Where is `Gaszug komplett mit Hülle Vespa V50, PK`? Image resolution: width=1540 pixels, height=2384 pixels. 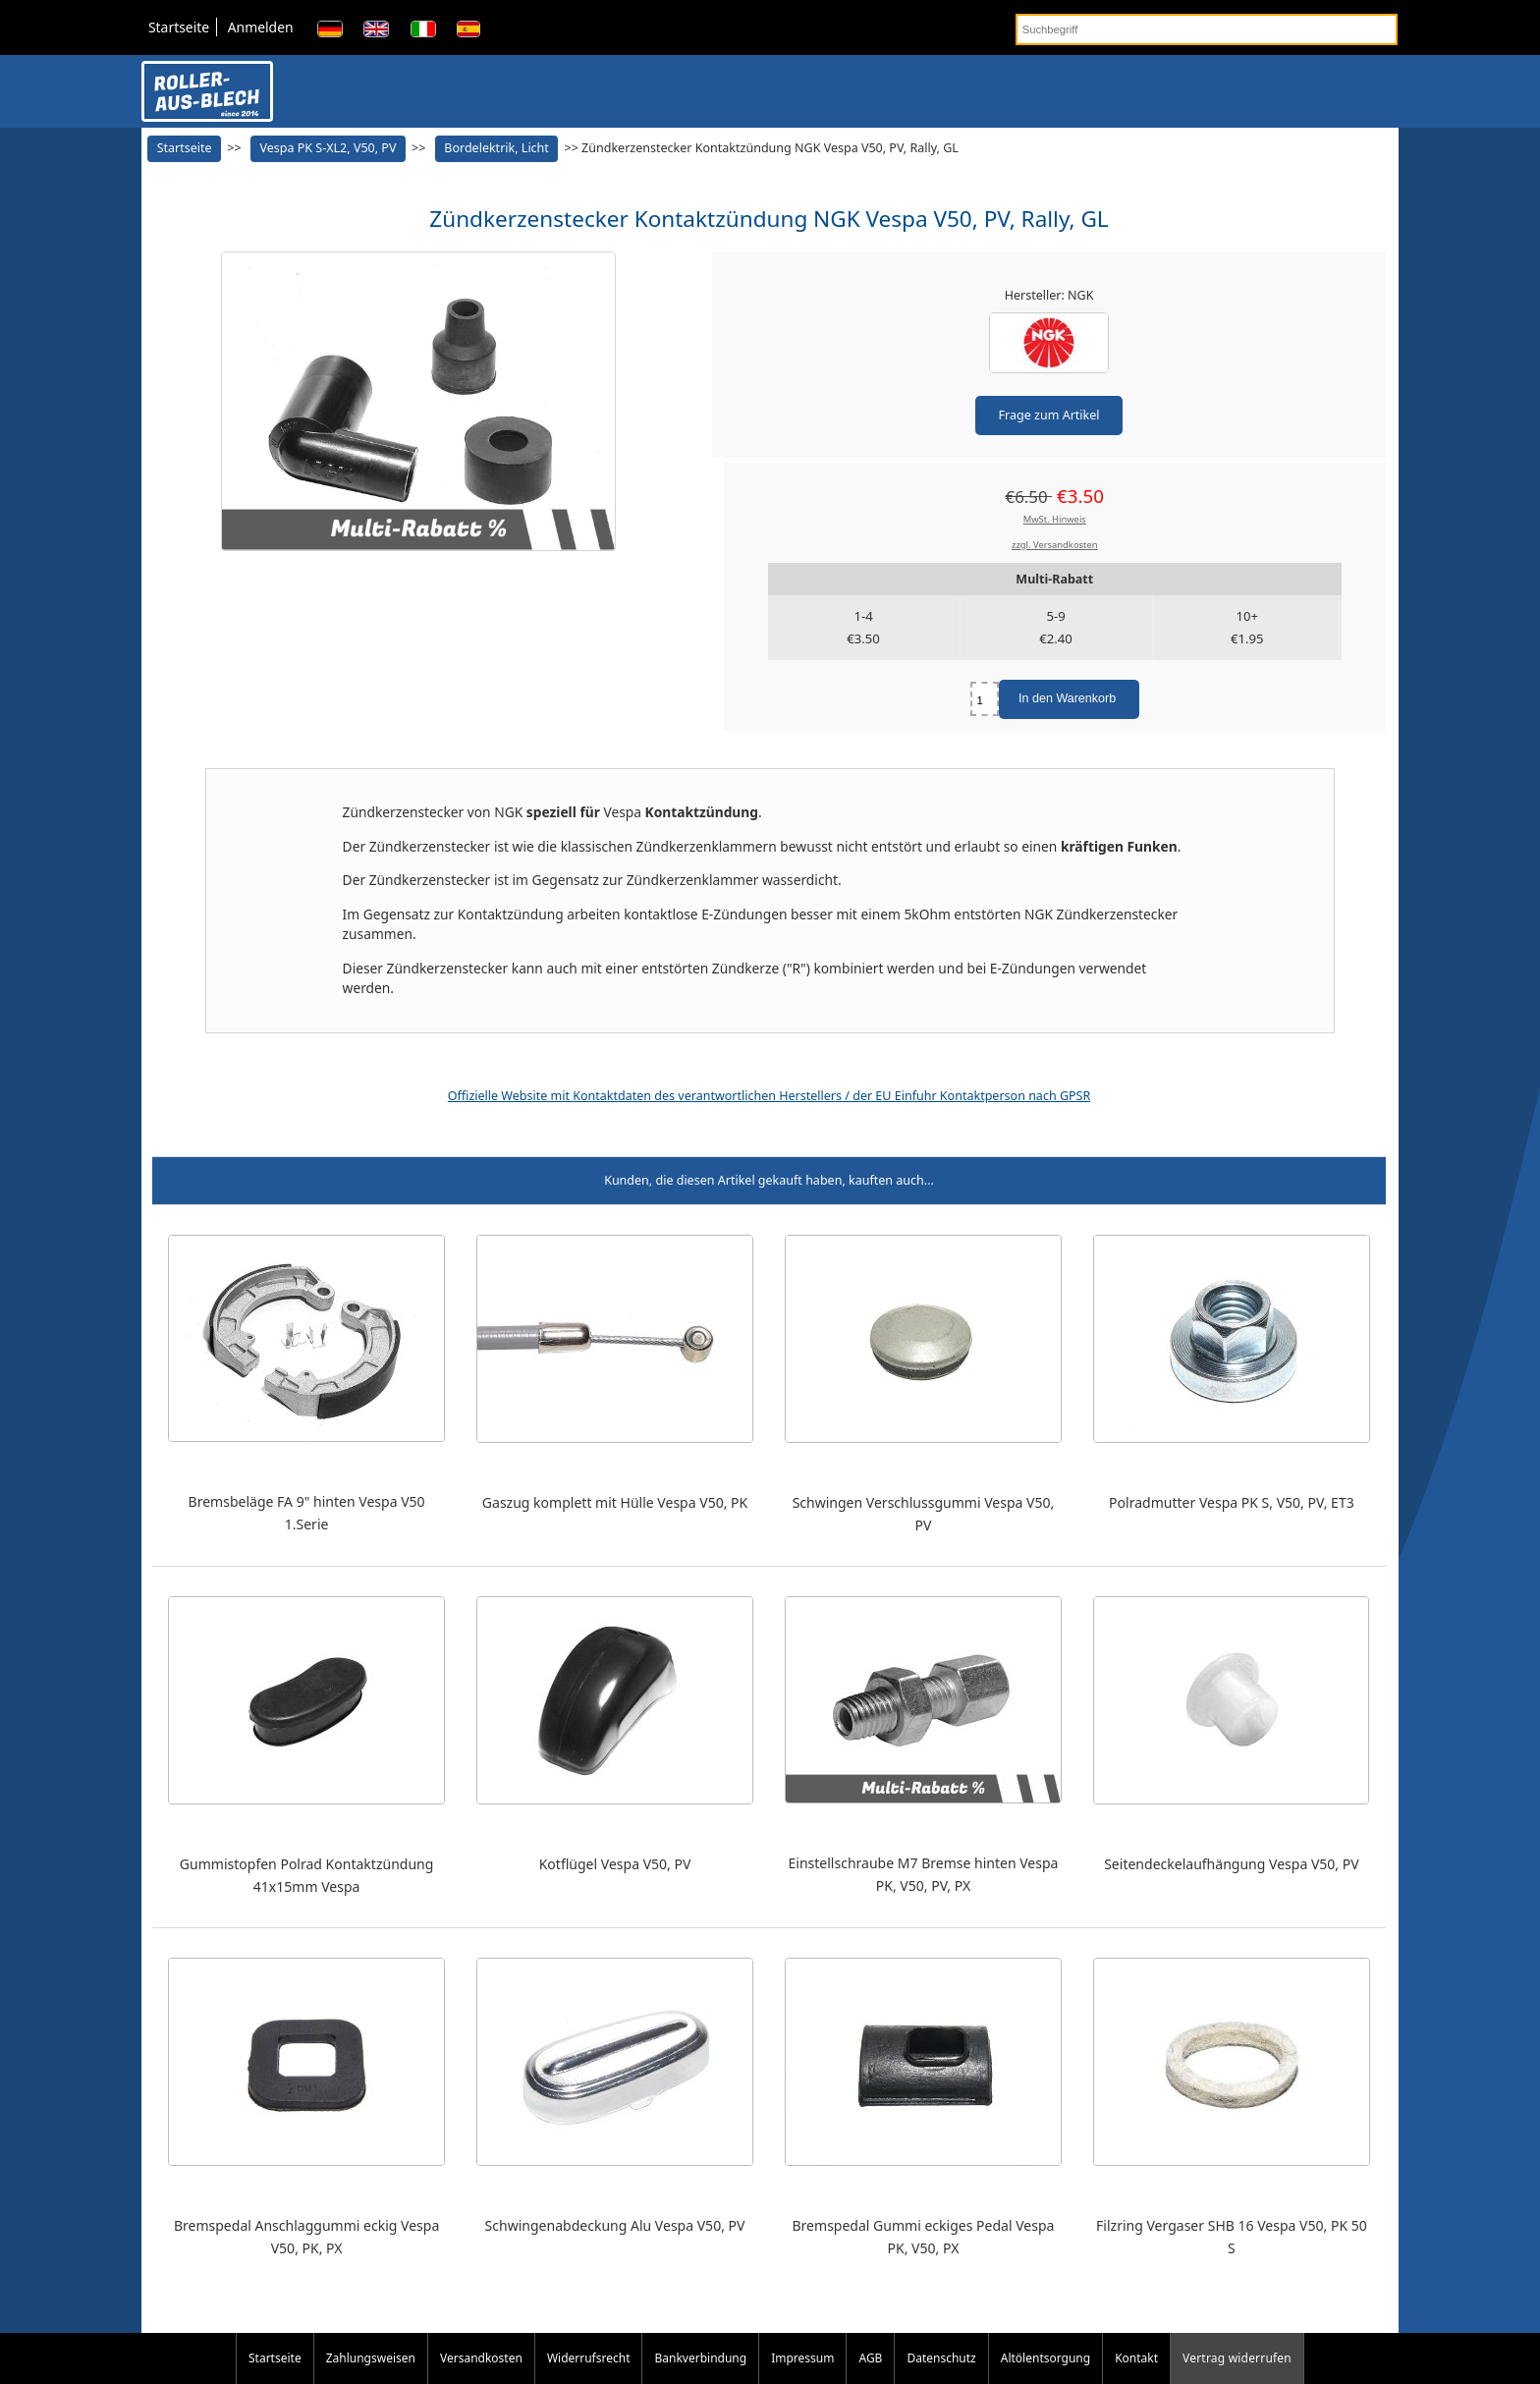 Gaszug komplett mit Hülle Vespa V50, PK is located at coordinates (614, 1502).